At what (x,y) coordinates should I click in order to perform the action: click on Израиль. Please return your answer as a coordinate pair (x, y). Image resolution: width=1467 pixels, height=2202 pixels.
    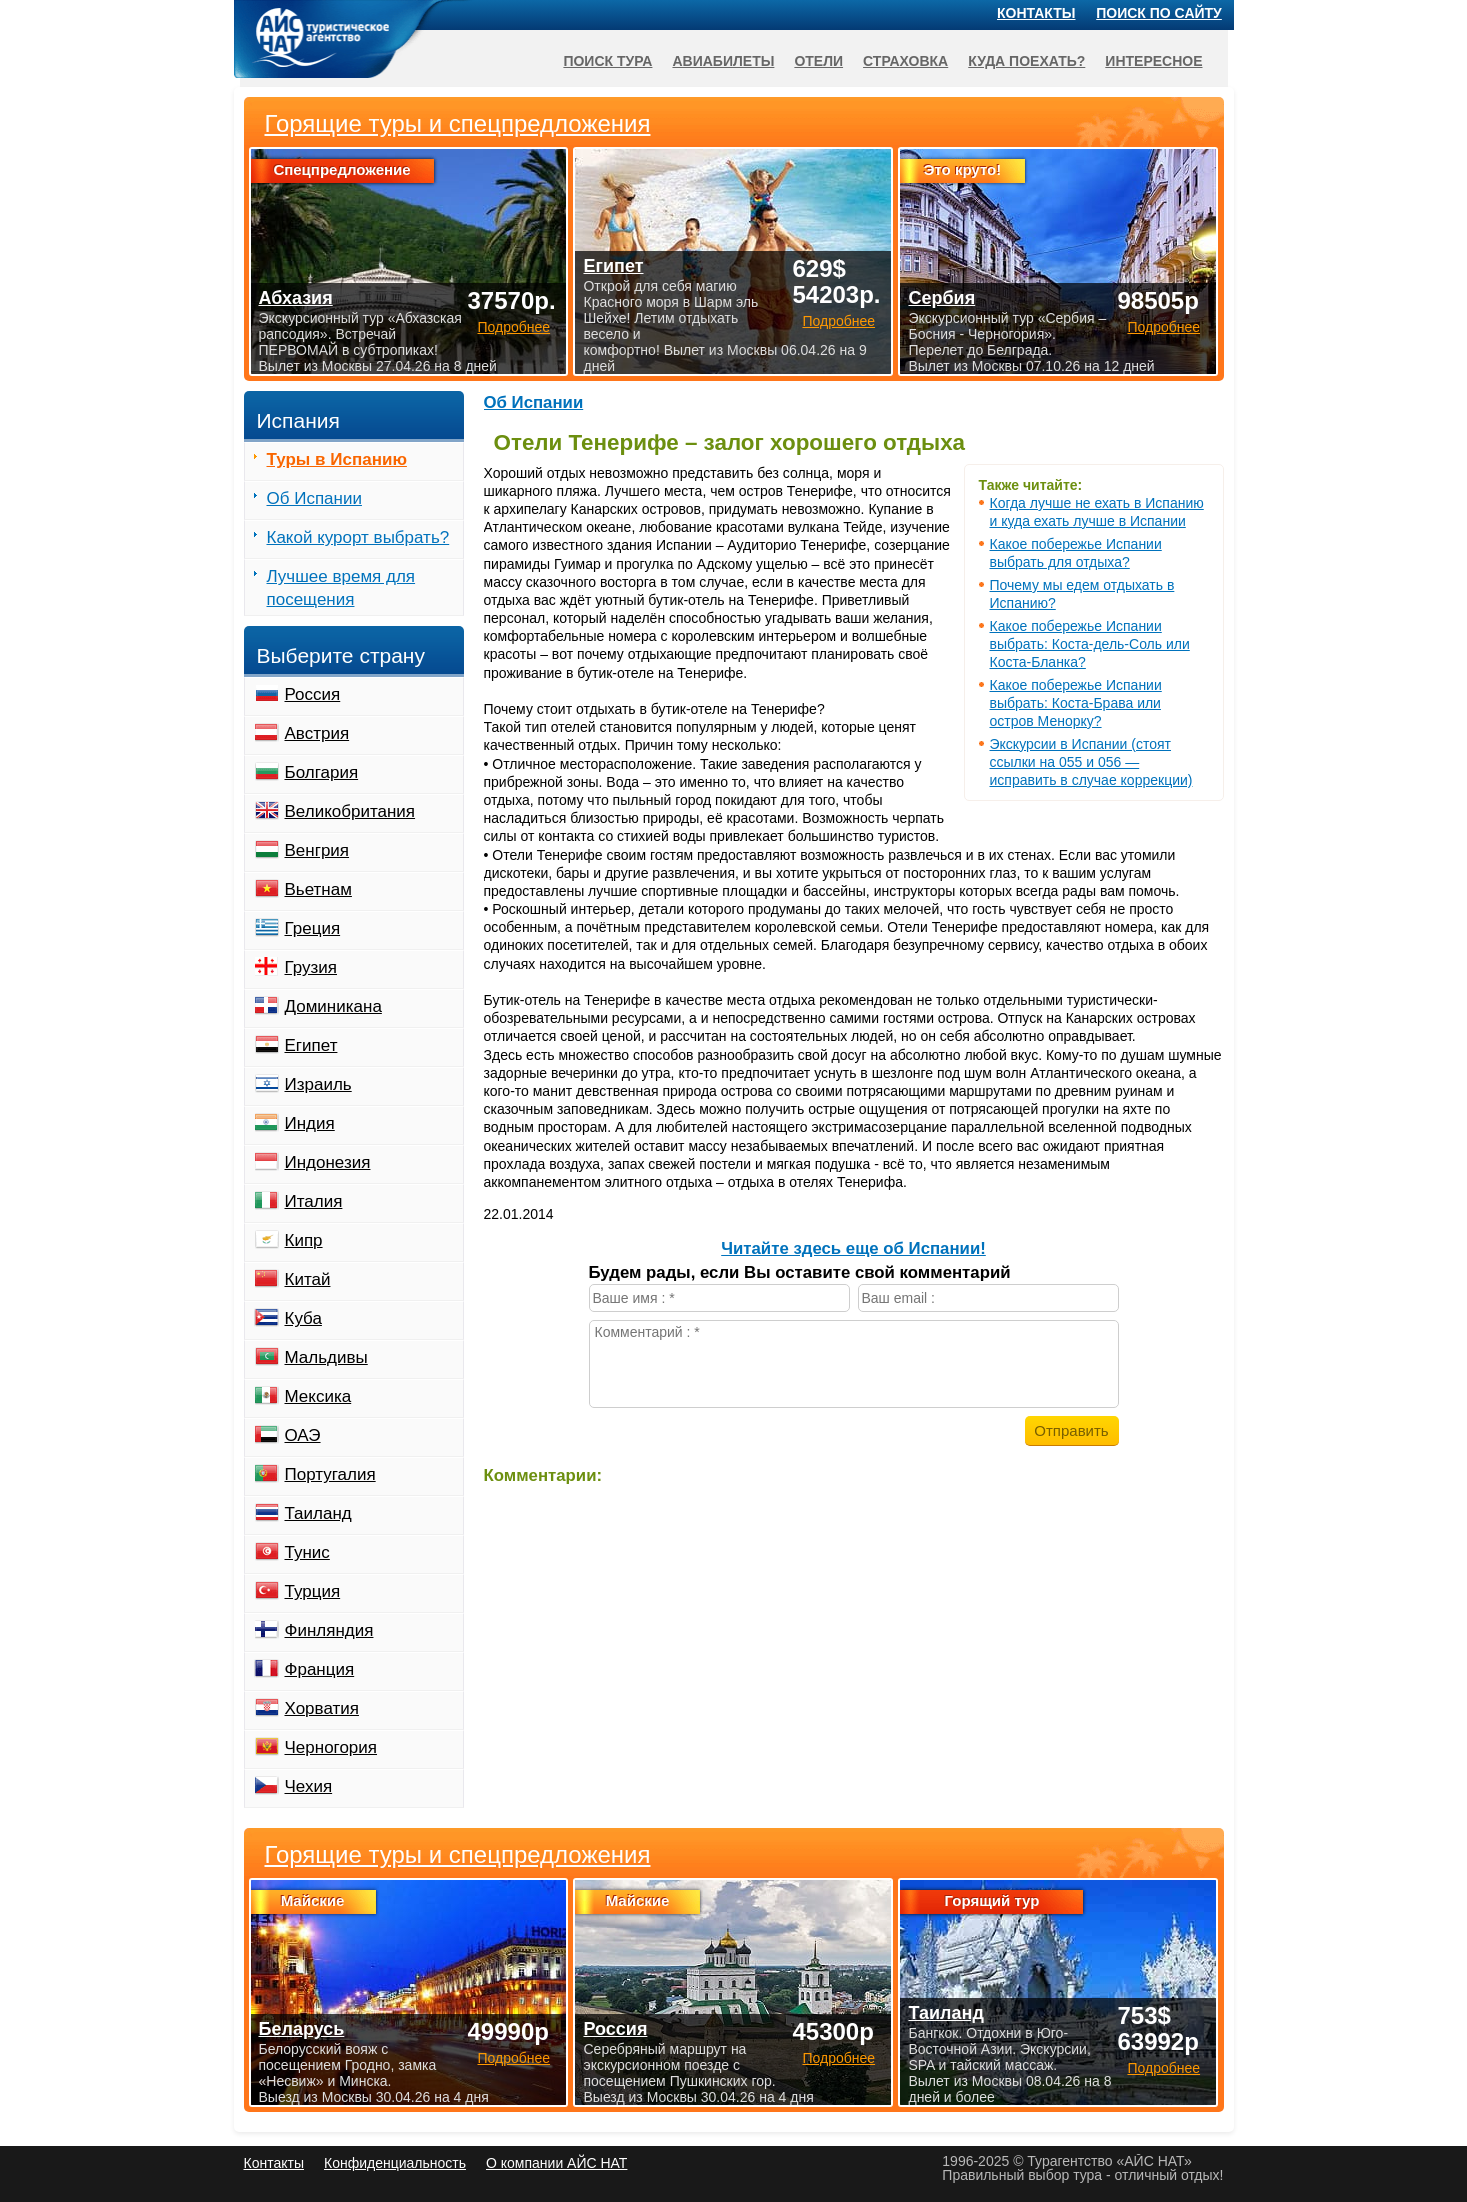
    Looking at the image, I should click on (318, 1084).